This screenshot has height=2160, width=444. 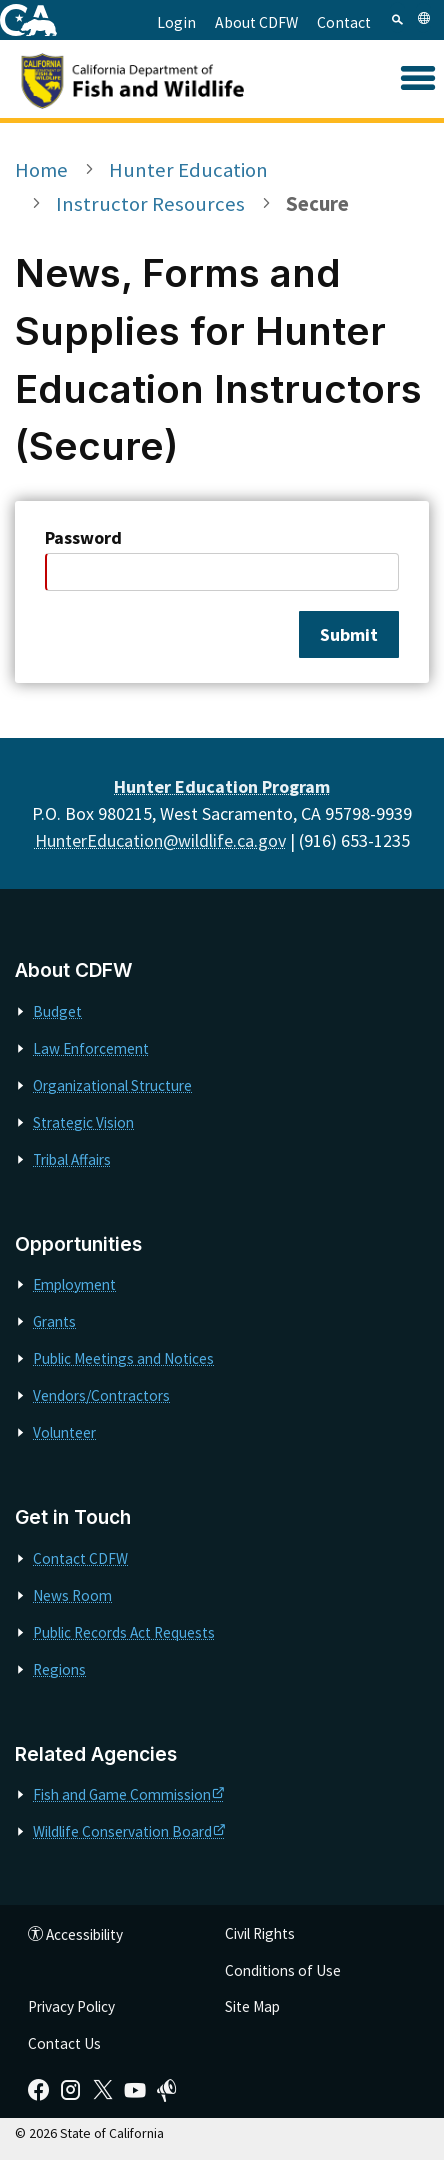 I want to click on Privacy Policy, so click(x=71, y=2006).